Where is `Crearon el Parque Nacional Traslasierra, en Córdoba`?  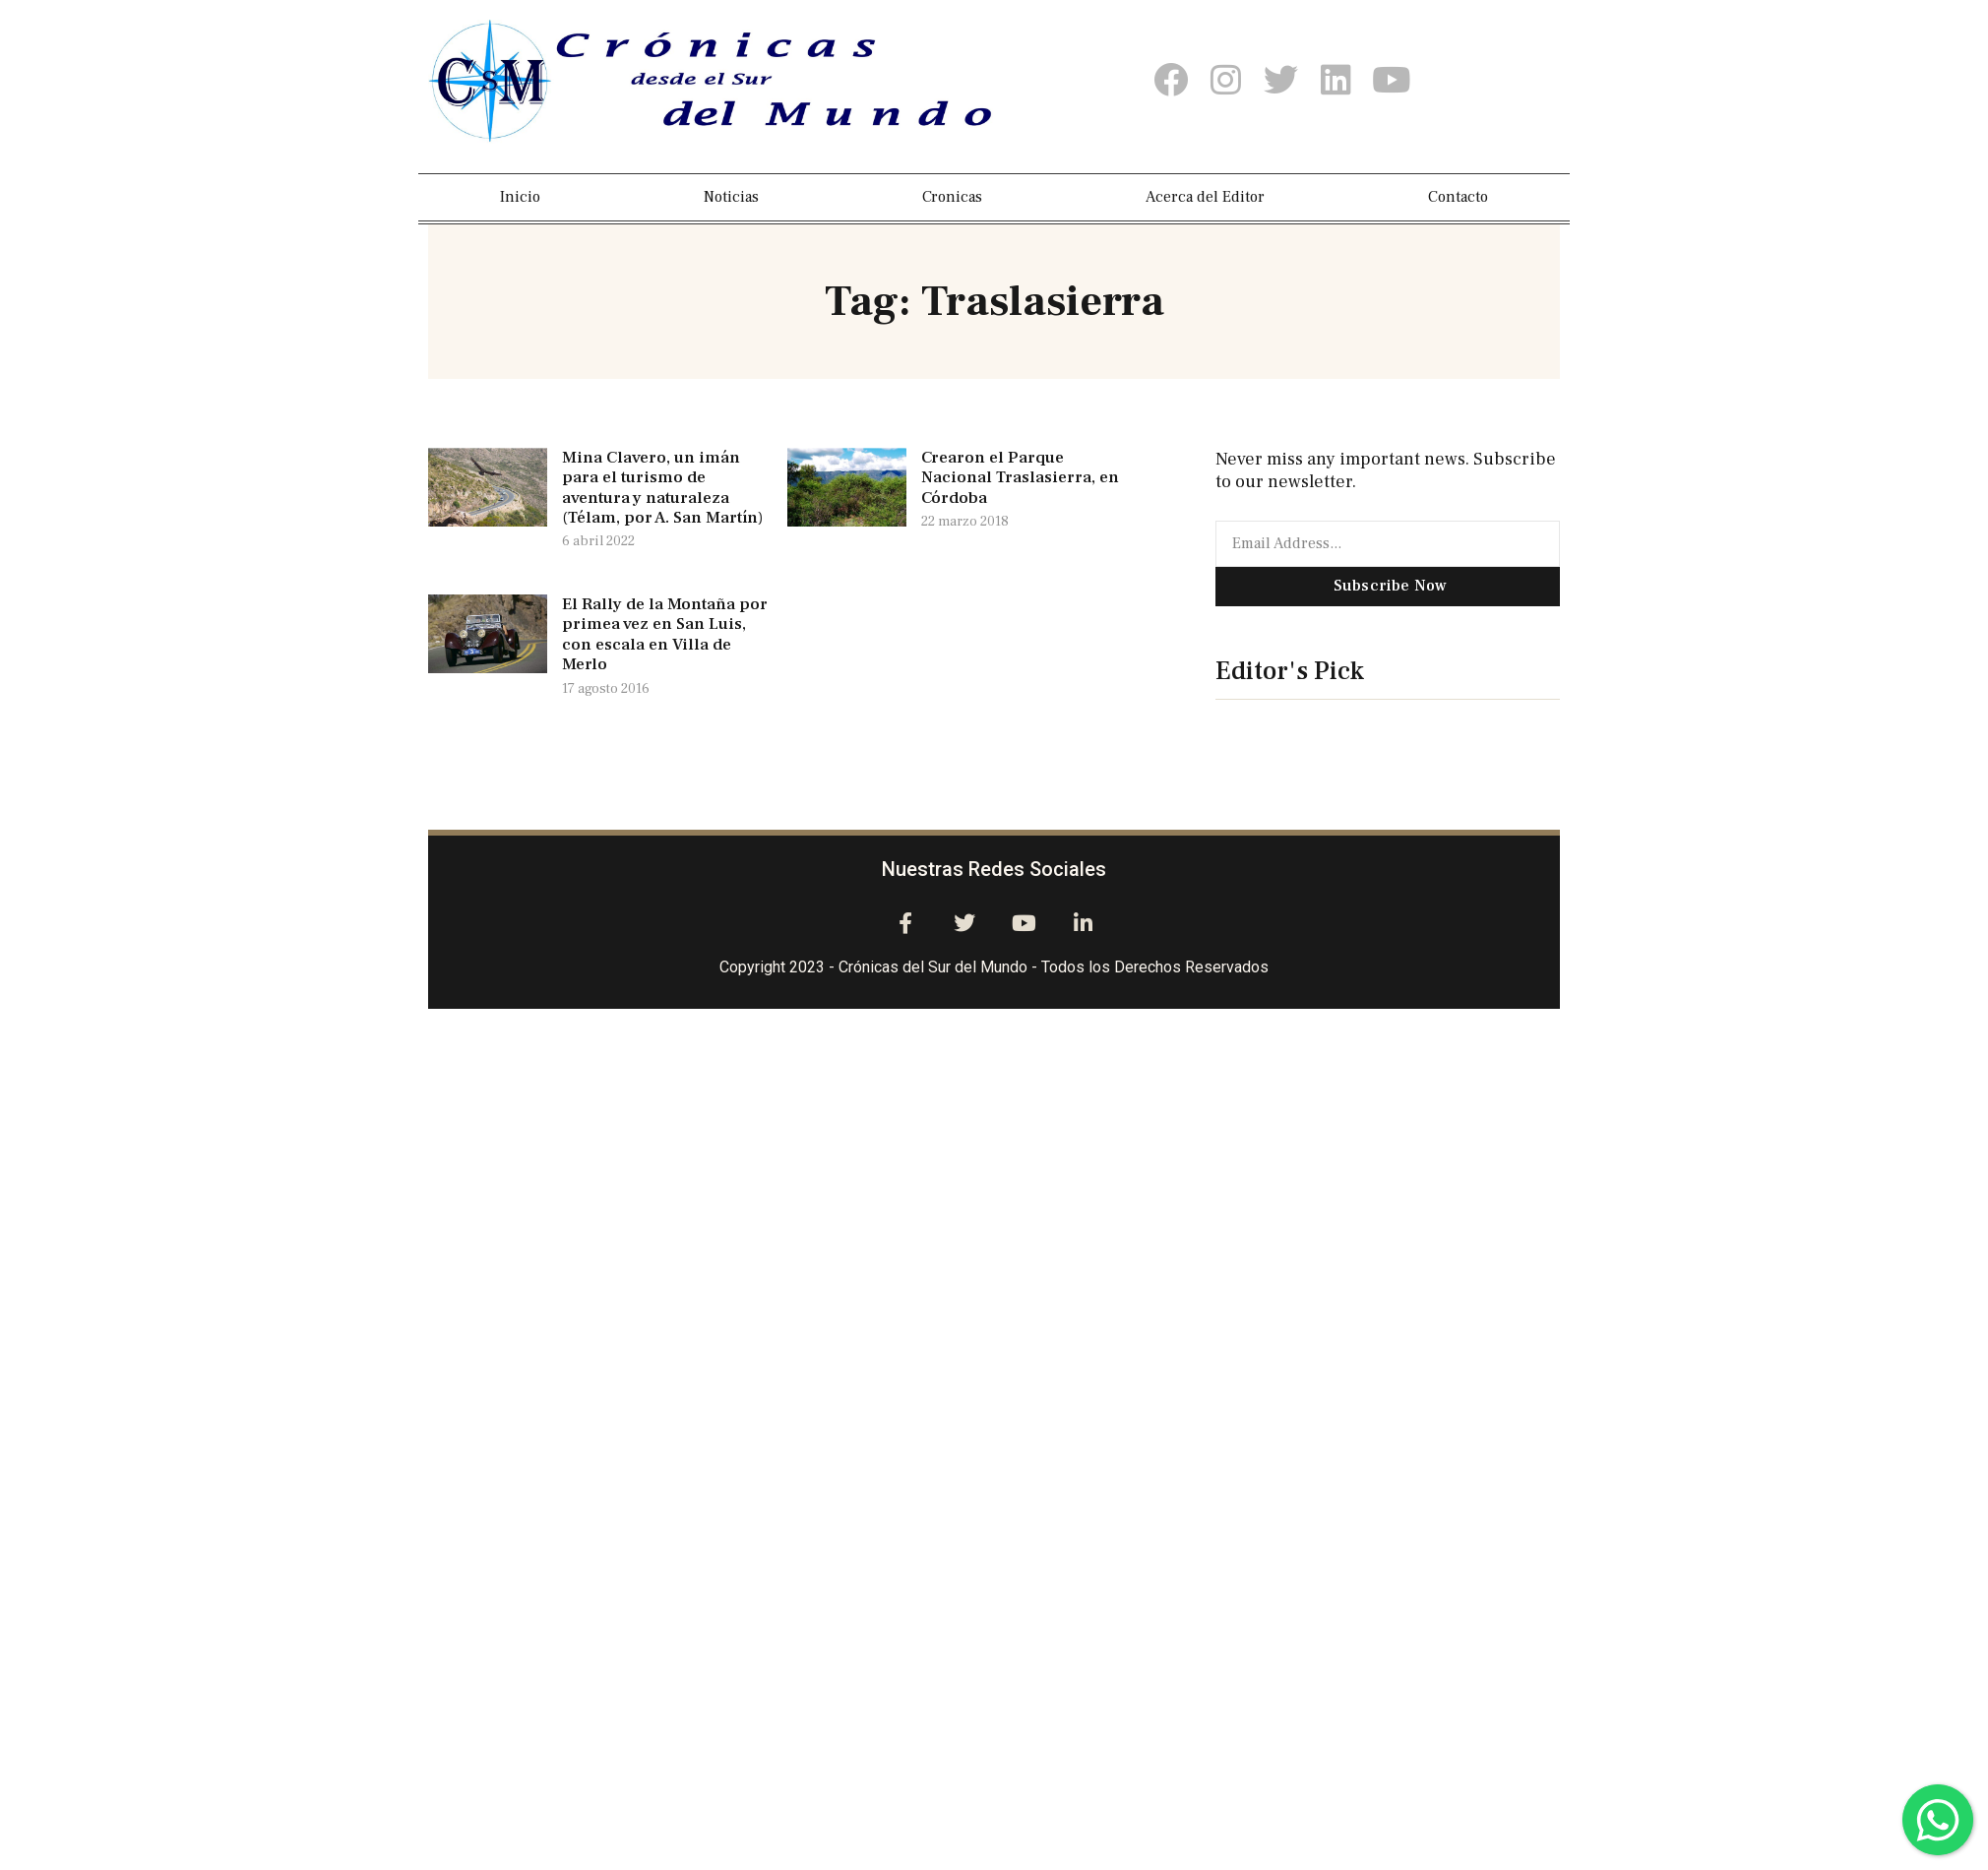 Crearon el Parque Nacional Traslasierra, en Córdoba is located at coordinates (1020, 478).